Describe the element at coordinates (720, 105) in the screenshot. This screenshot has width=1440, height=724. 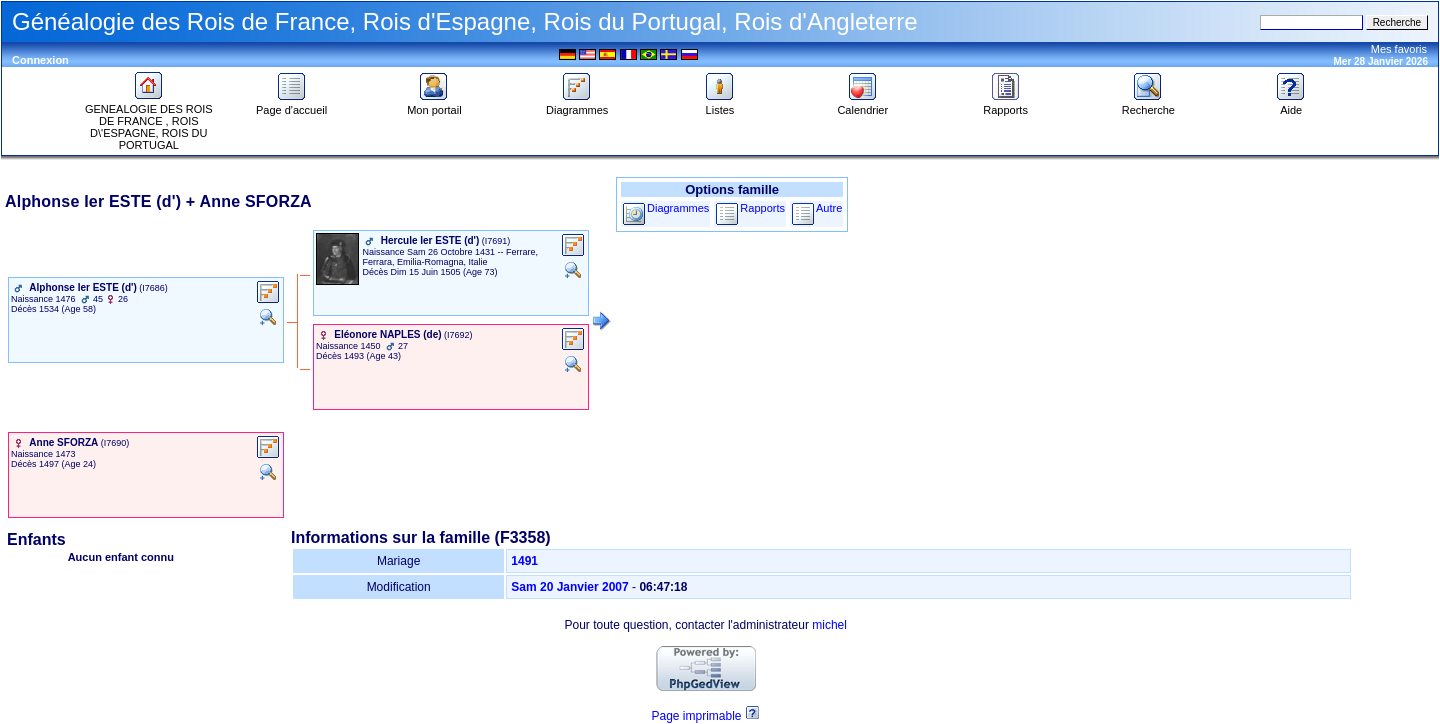
I see `Listes` at that location.